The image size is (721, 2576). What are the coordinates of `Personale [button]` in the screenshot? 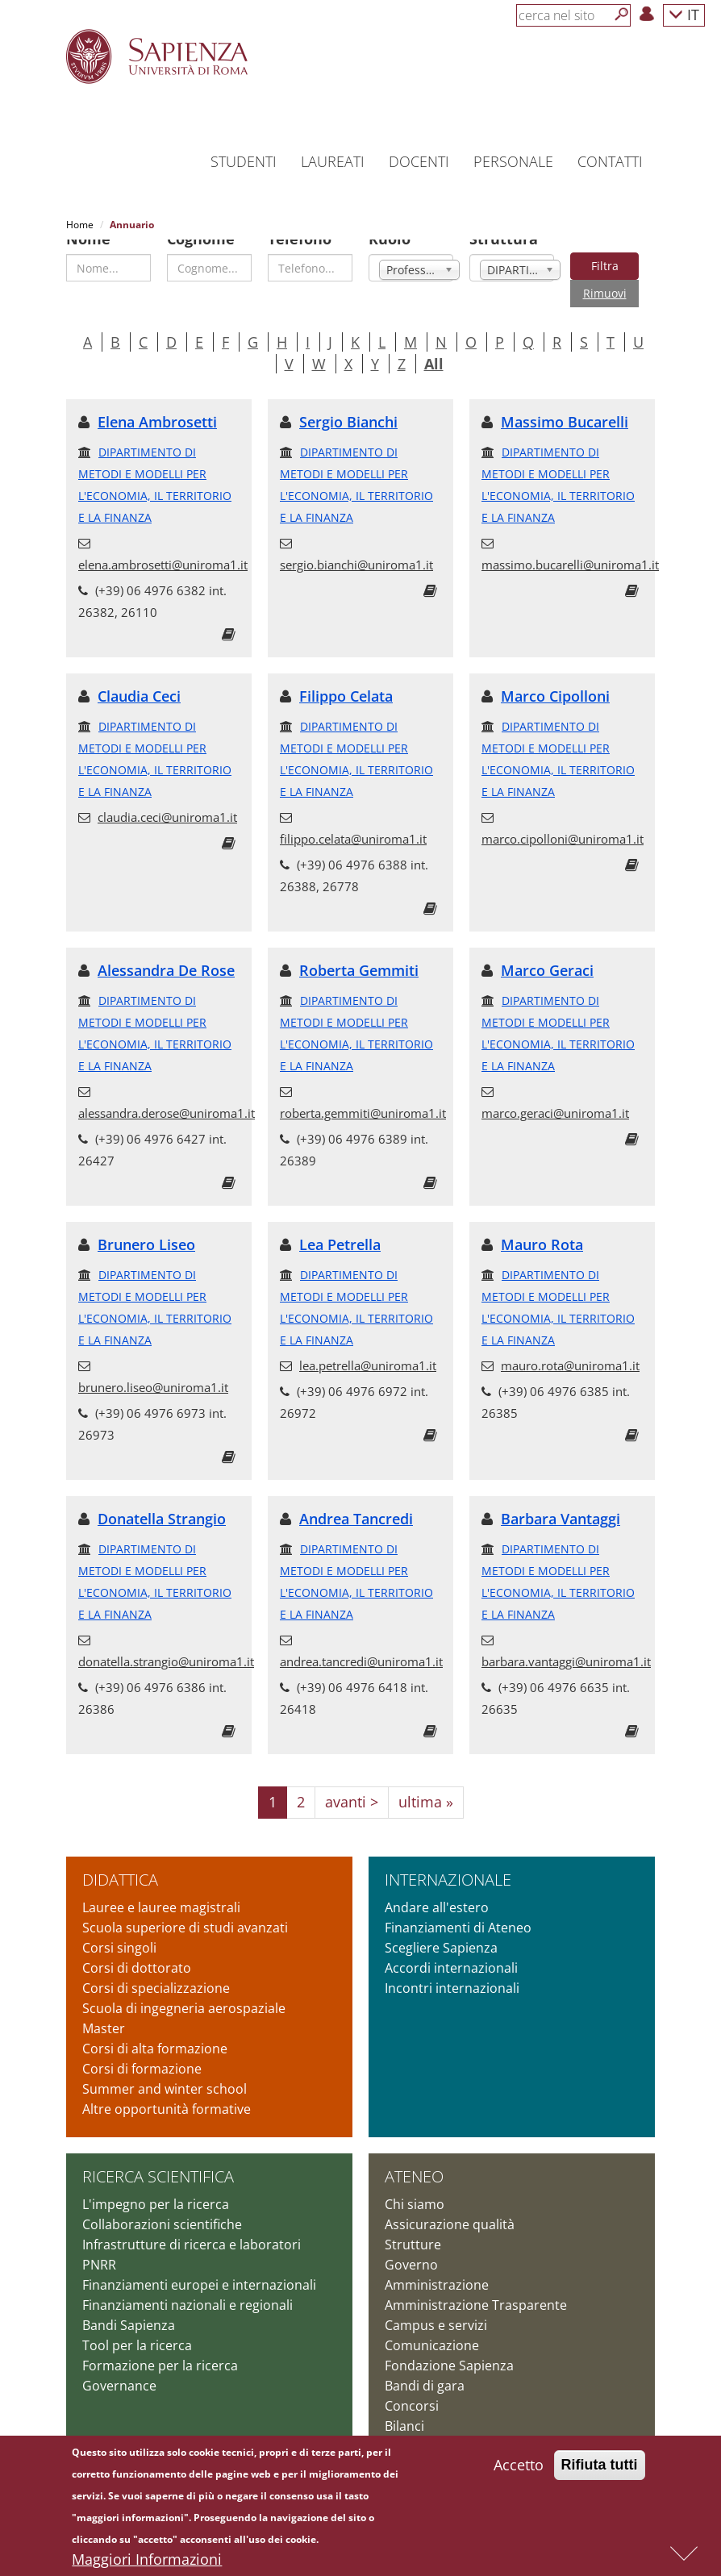 It's located at (513, 161).